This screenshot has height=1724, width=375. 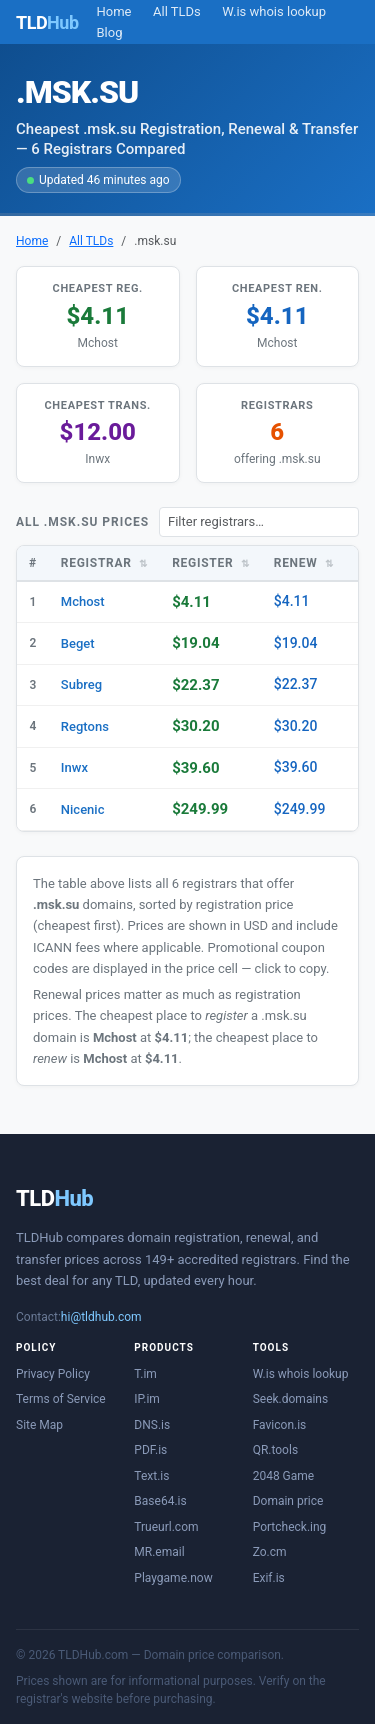 What do you see at coordinates (160, 1501) in the screenshot?
I see `Base64.is` at bounding box center [160, 1501].